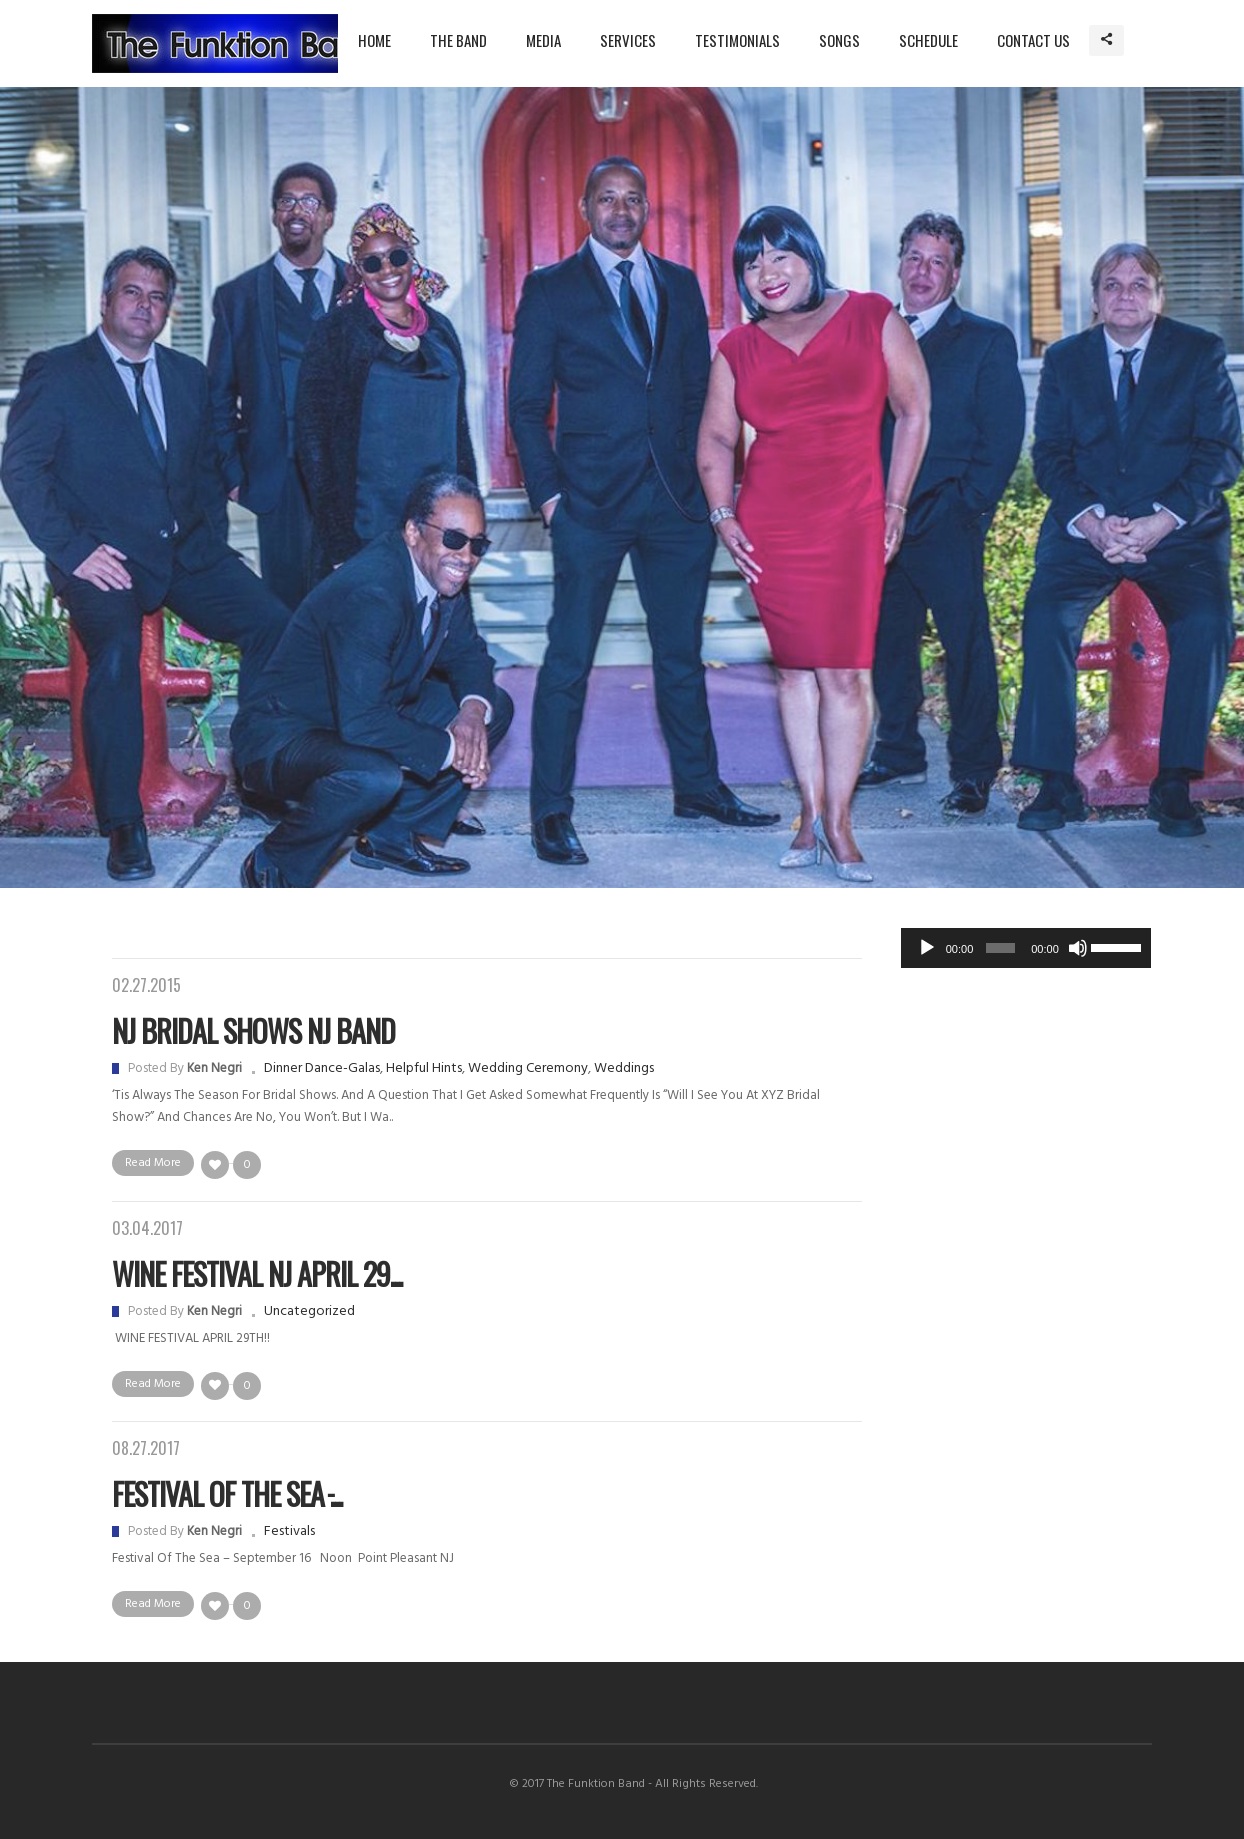 This screenshot has width=1244, height=1839. I want to click on Festivals, so click(289, 1531).